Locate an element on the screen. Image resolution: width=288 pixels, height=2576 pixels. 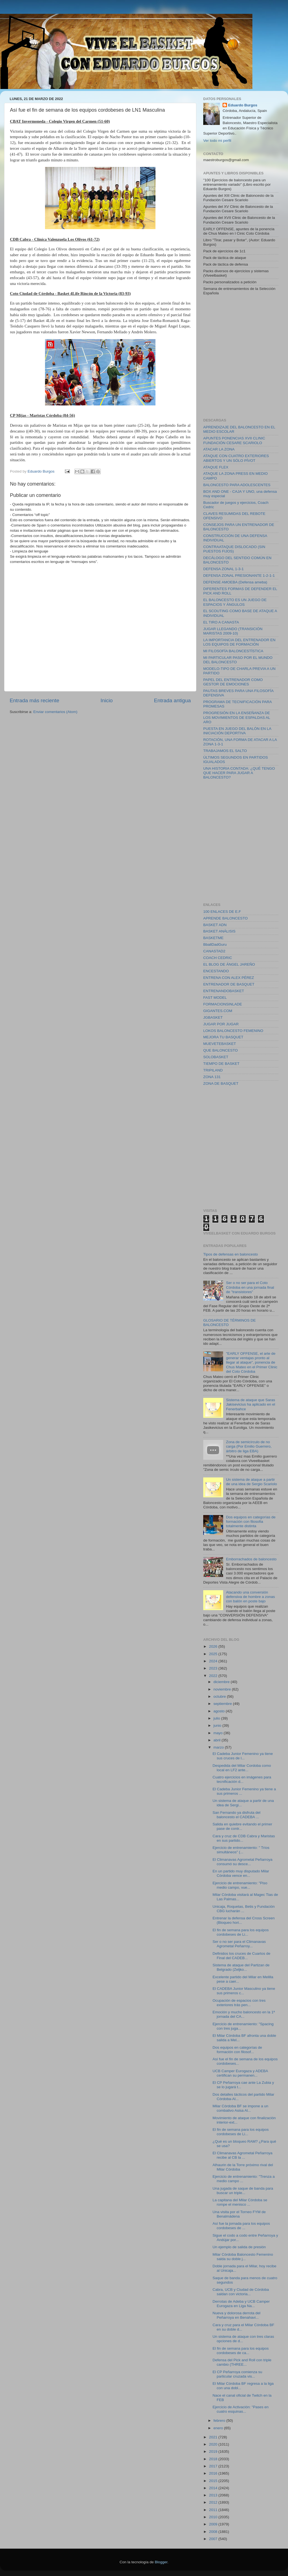
DEFENSE AMOEBA (Defensa ameba) is located at coordinates (235, 582).